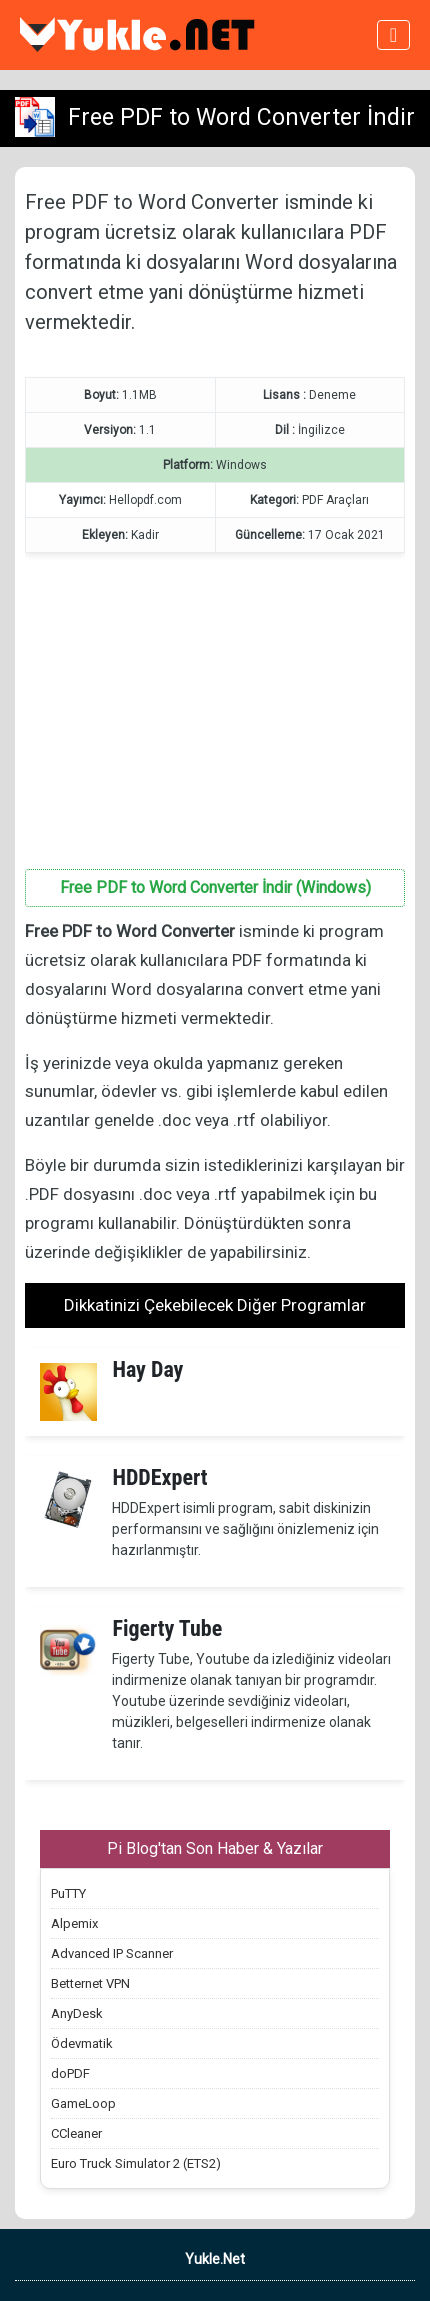 Image resolution: width=430 pixels, height=2301 pixels. I want to click on HDDExpert, so click(159, 1477).